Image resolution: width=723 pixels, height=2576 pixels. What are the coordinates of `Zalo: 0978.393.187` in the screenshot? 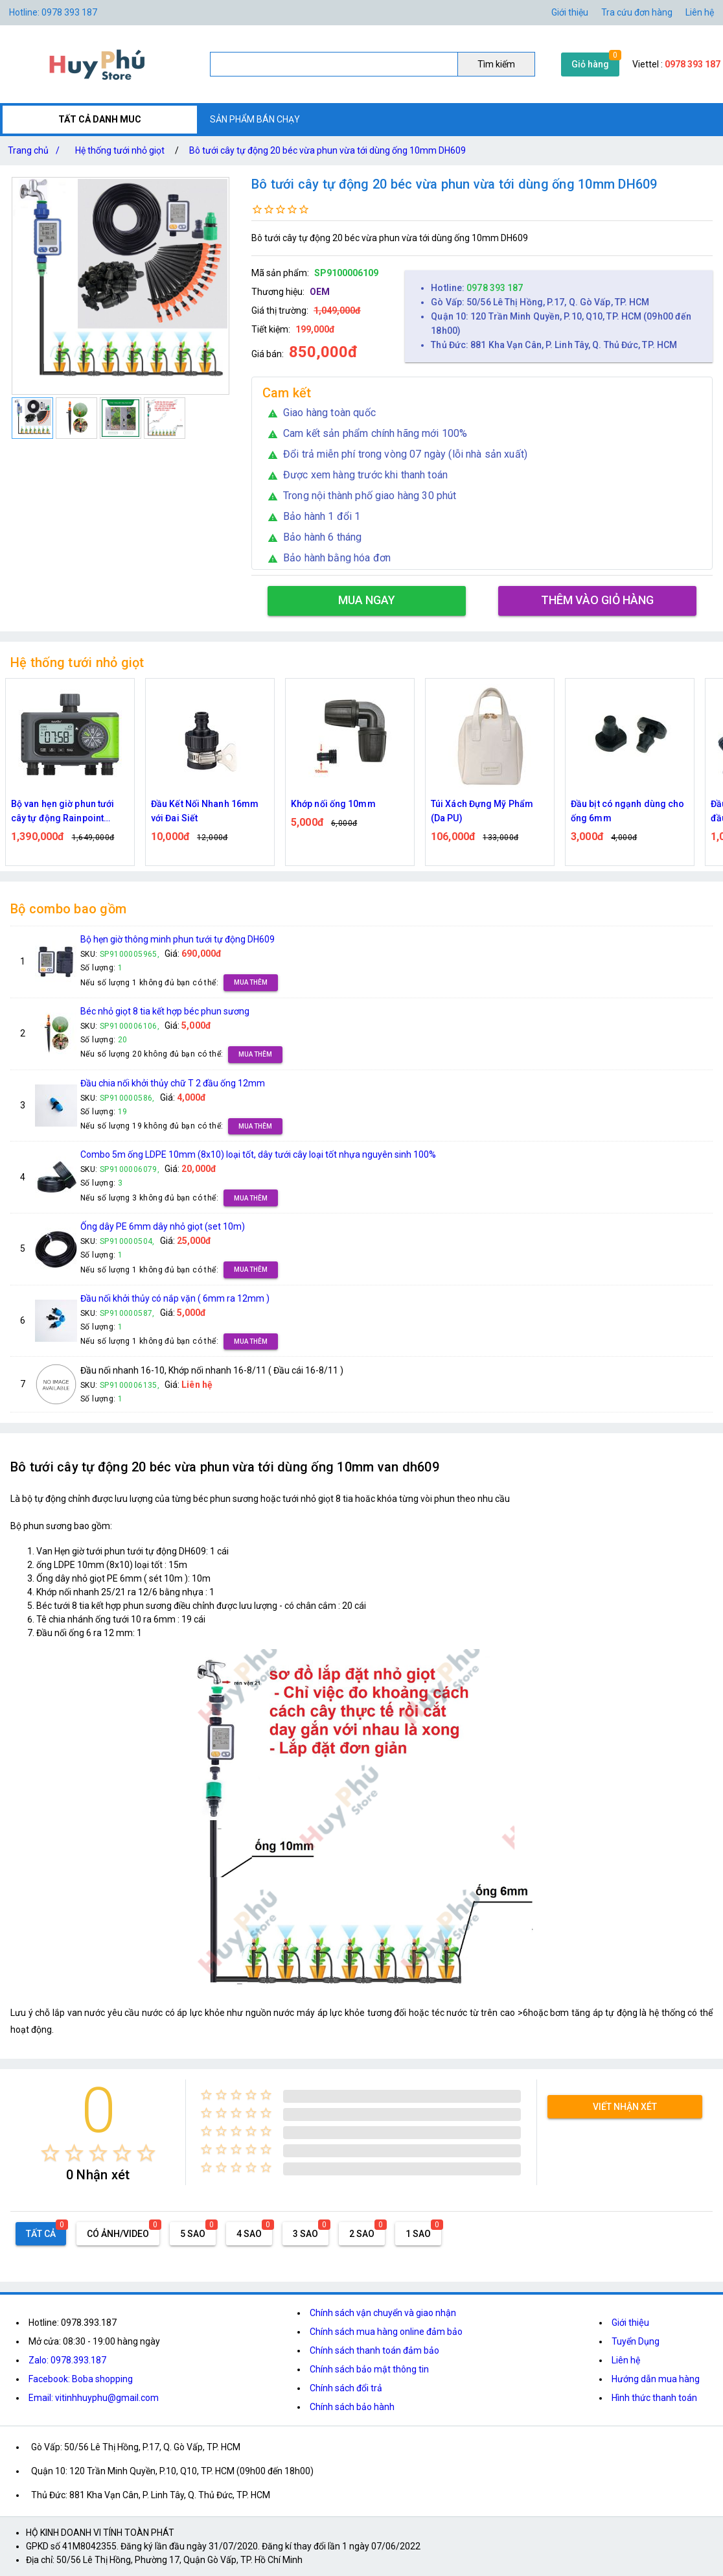 It's located at (67, 2360).